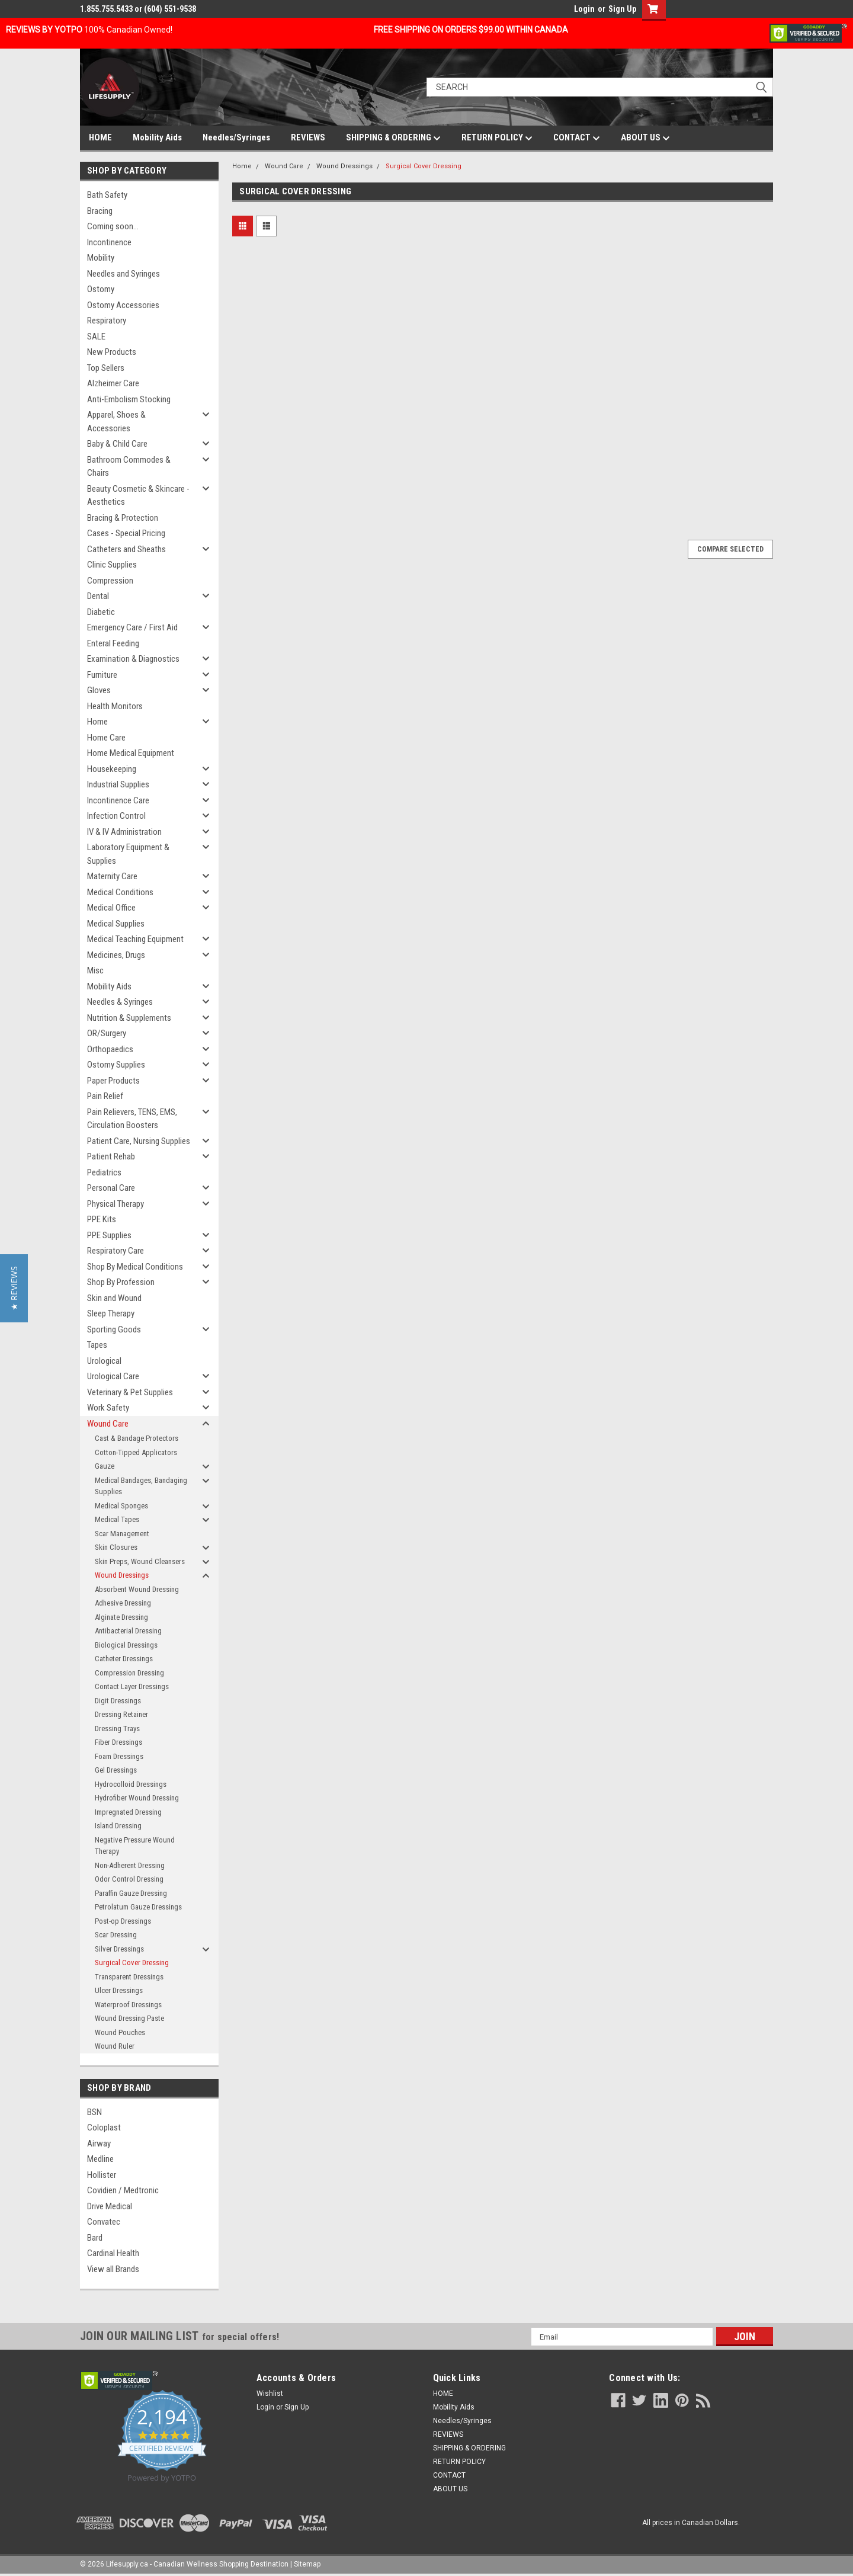  Describe the element at coordinates (128, 854) in the screenshot. I see `Laboratory Equipment & Supplies` at that location.